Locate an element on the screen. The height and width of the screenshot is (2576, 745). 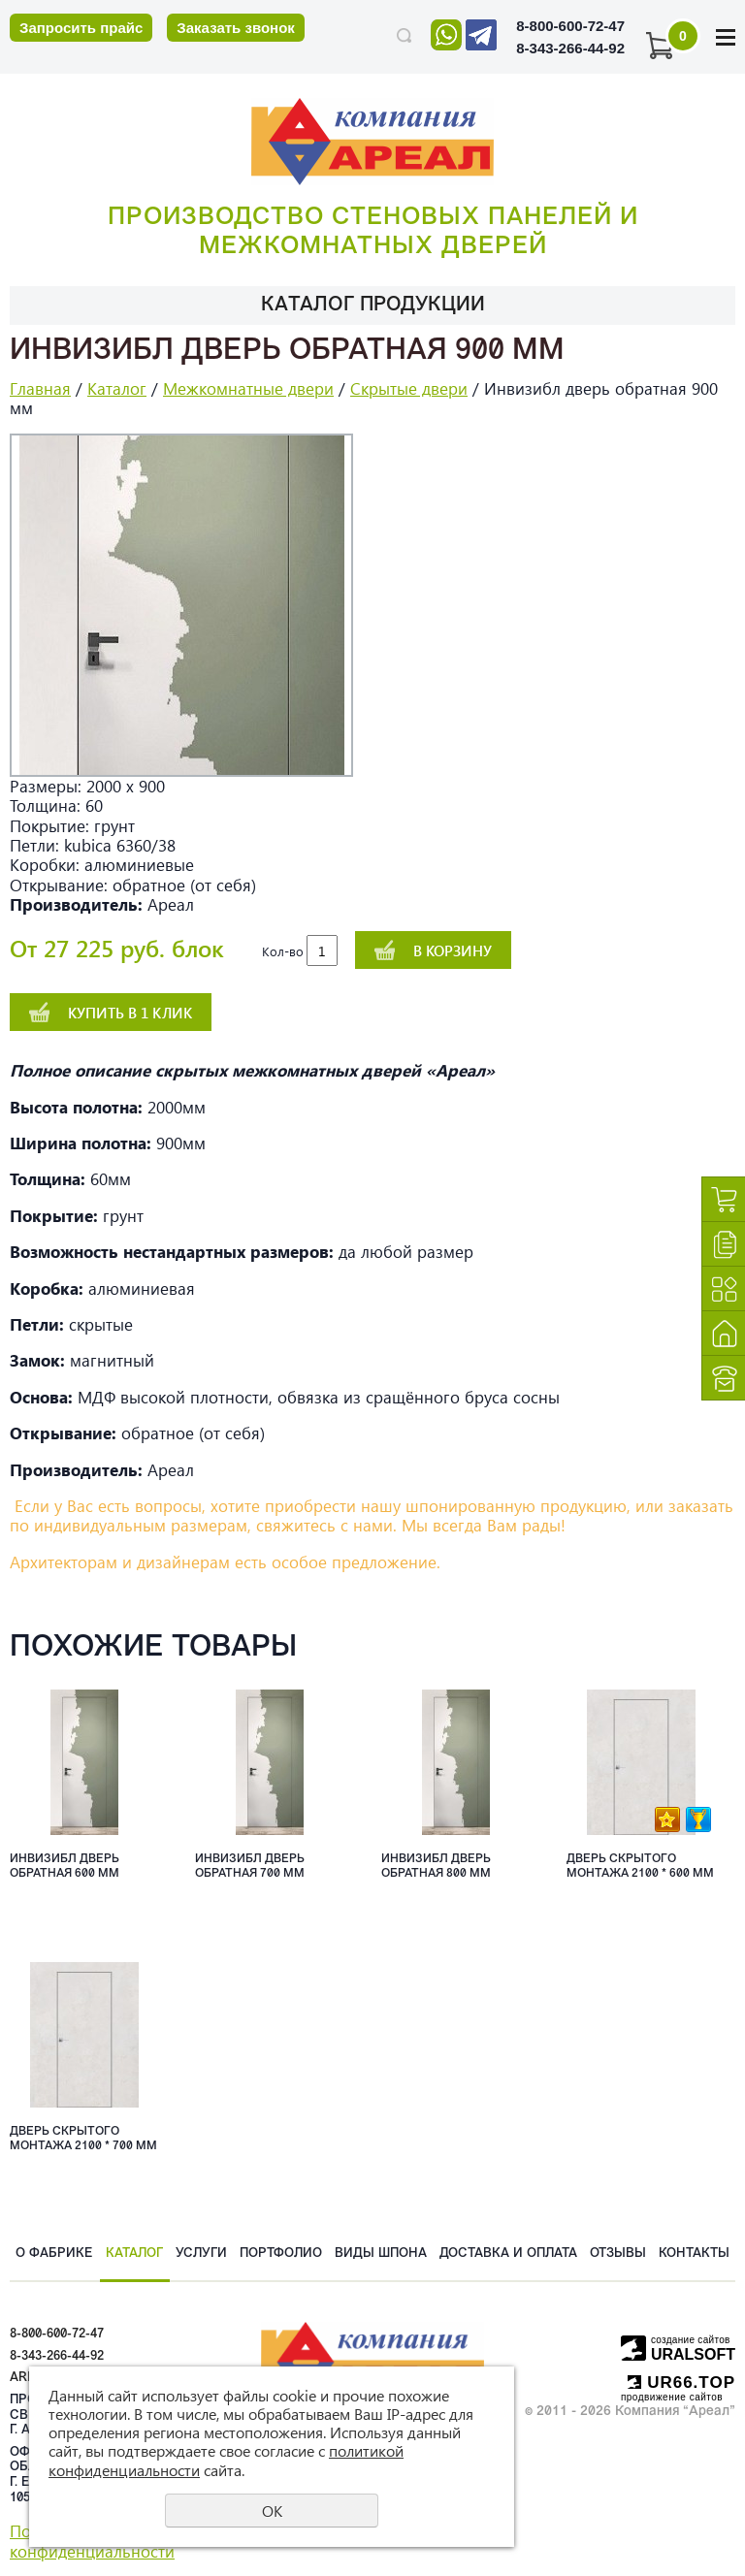
Дверь скрытого монтажа 2100 * 700 мм is located at coordinates (83, 2138).